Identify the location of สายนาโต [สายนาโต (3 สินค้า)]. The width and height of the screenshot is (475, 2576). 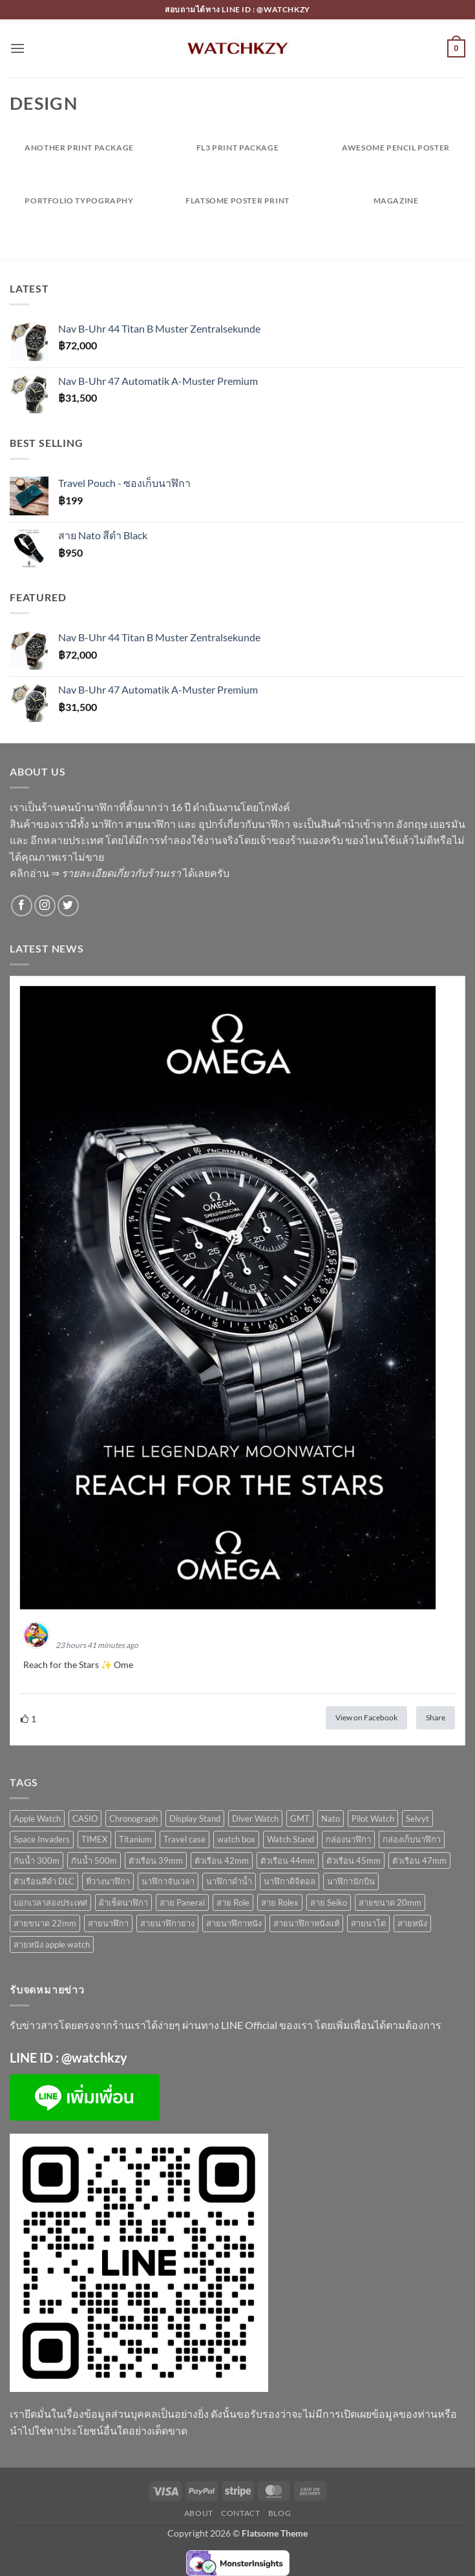
(368, 1923).